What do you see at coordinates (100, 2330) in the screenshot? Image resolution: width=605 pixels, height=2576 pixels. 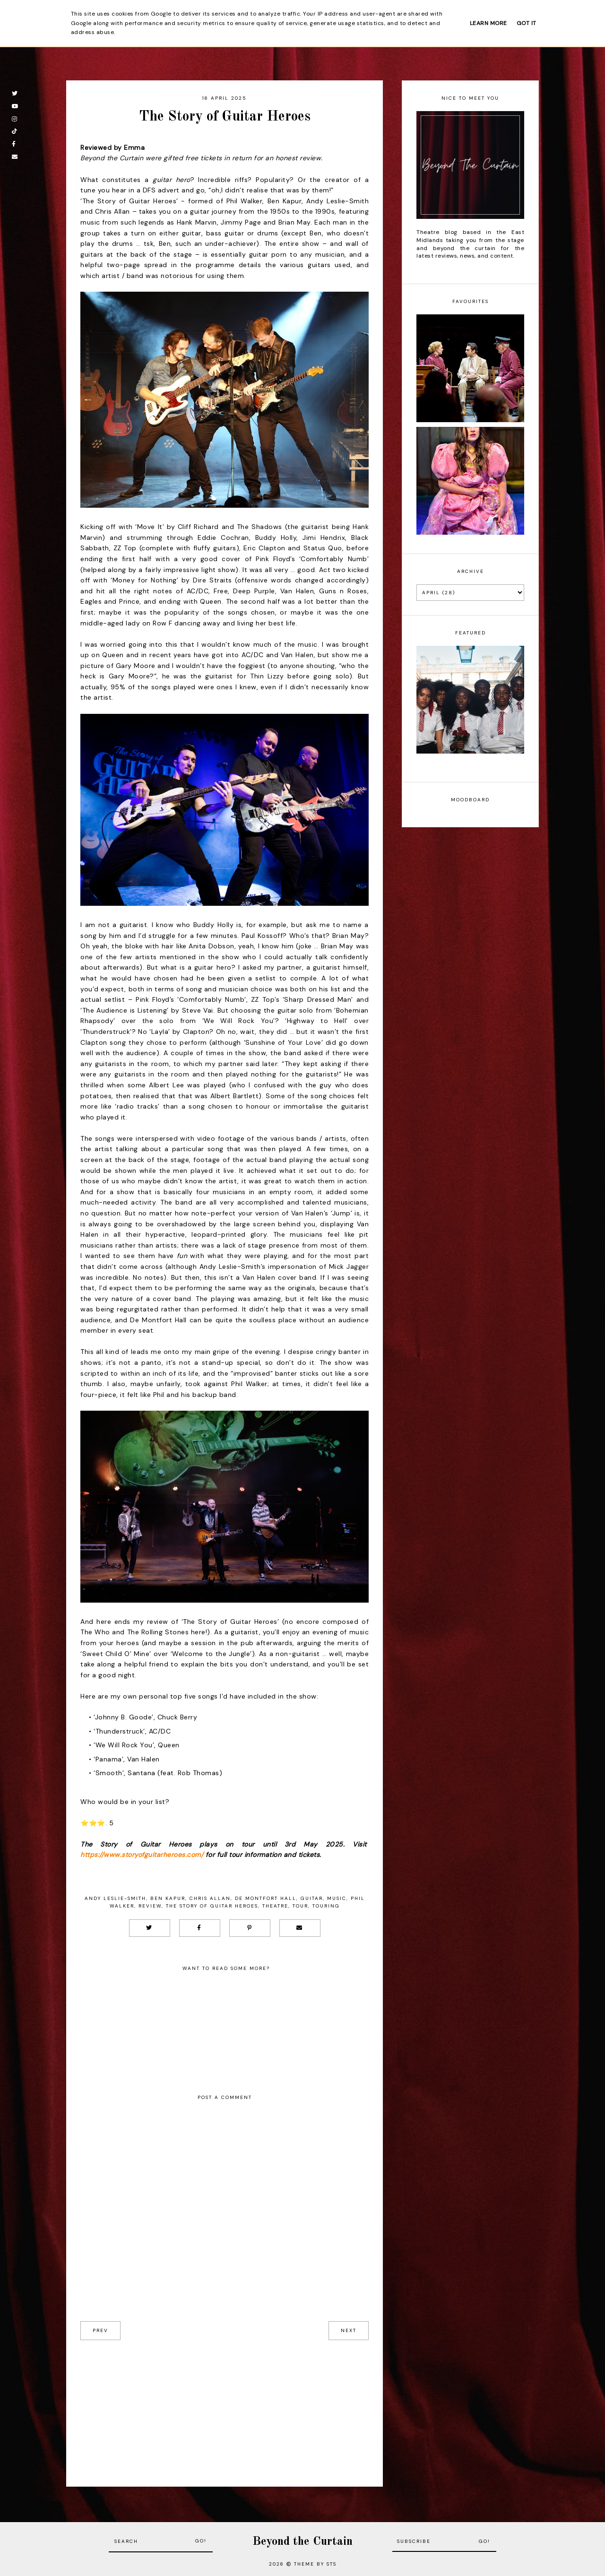 I see `prev` at bounding box center [100, 2330].